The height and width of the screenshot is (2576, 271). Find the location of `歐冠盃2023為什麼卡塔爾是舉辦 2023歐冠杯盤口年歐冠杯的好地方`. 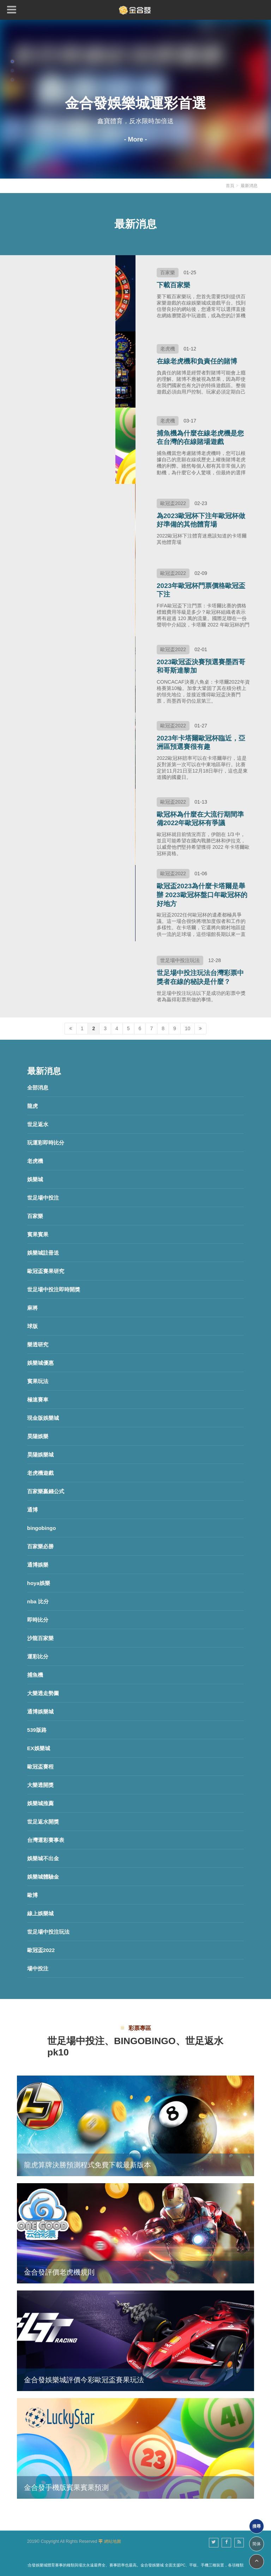

歐冠盃2023為什麼卡塔爾是舉辦 2023歐冠杯盤口年歐冠杯的好地方 is located at coordinates (202, 894).